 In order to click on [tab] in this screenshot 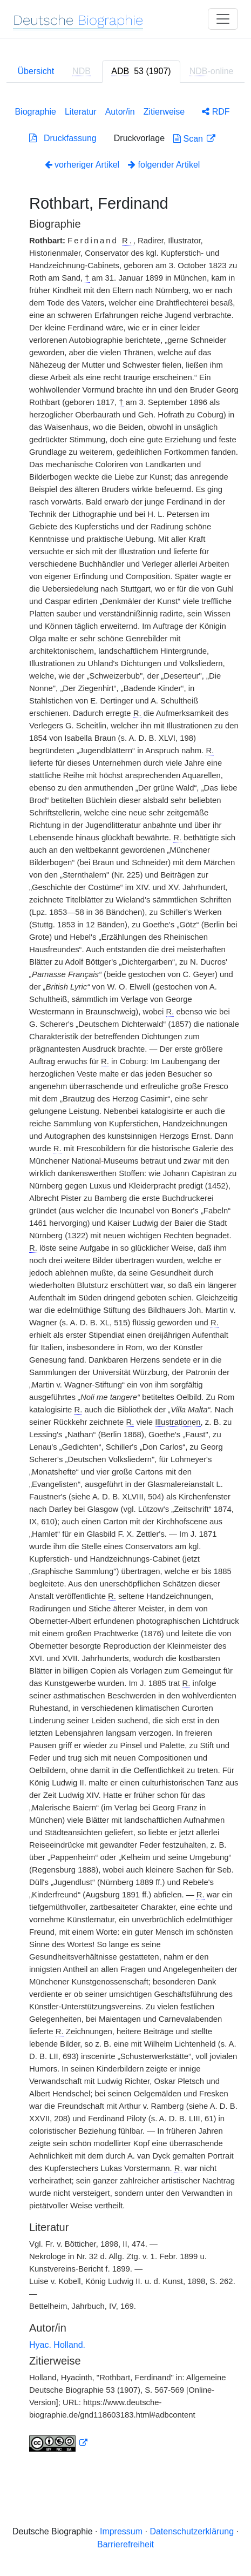, I will do `click(141, 71)`.